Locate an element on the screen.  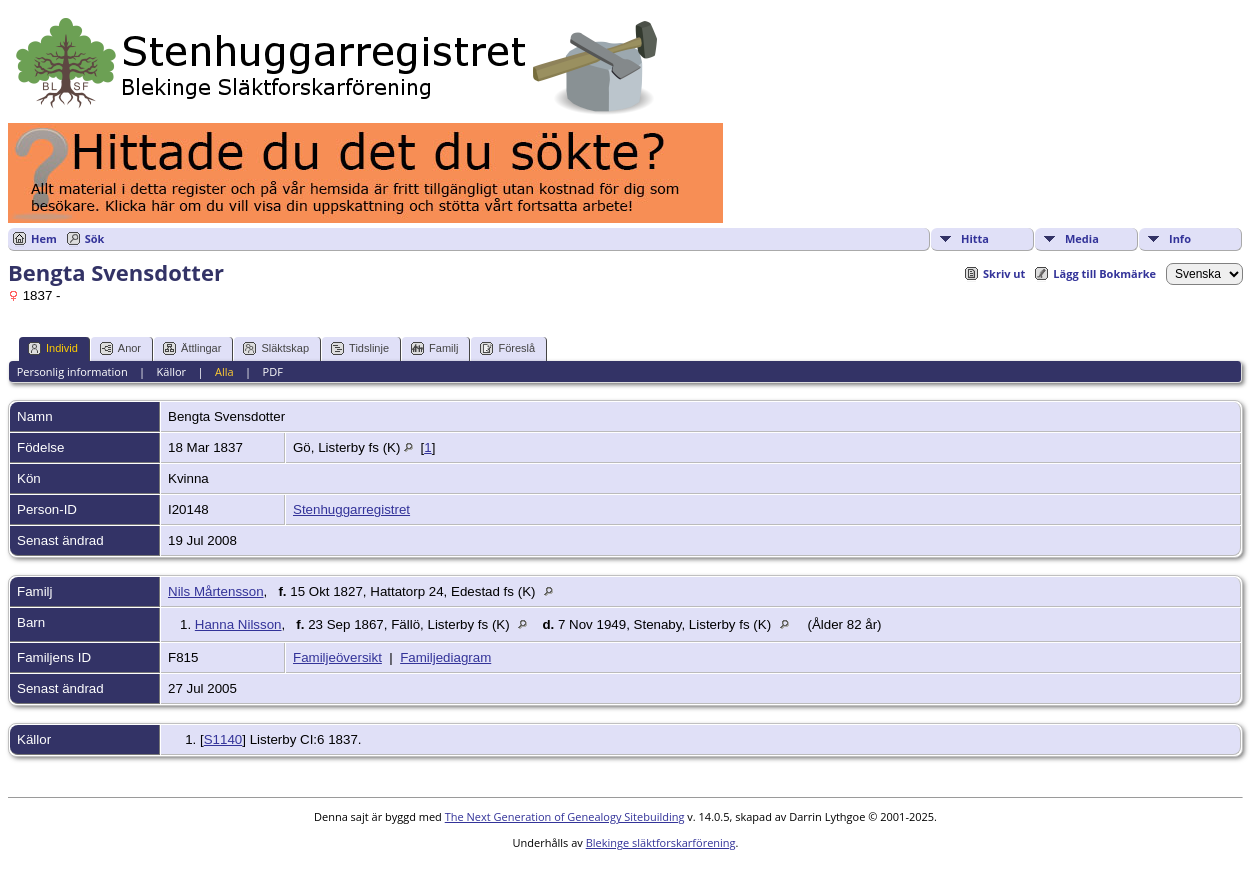
Ättlingar is located at coordinates (192, 348).